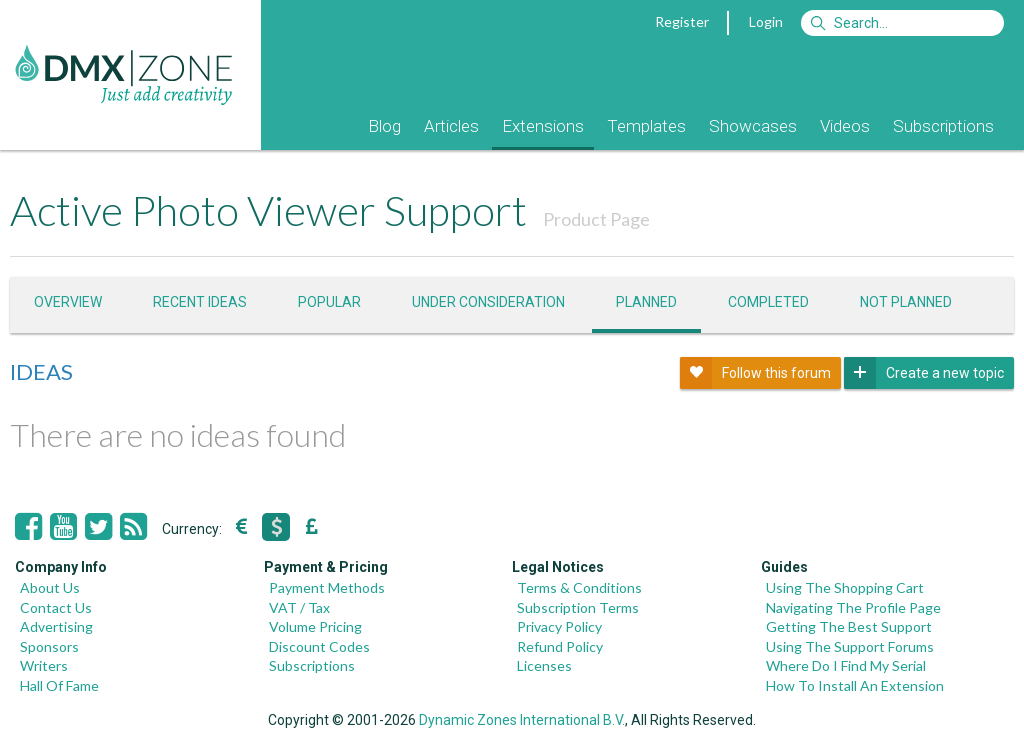 This screenshot has width=1024, height=730. What do you see at coordinates (50, 587) in the screenshot?
I see `About Us` at bounding box center [50, 587].